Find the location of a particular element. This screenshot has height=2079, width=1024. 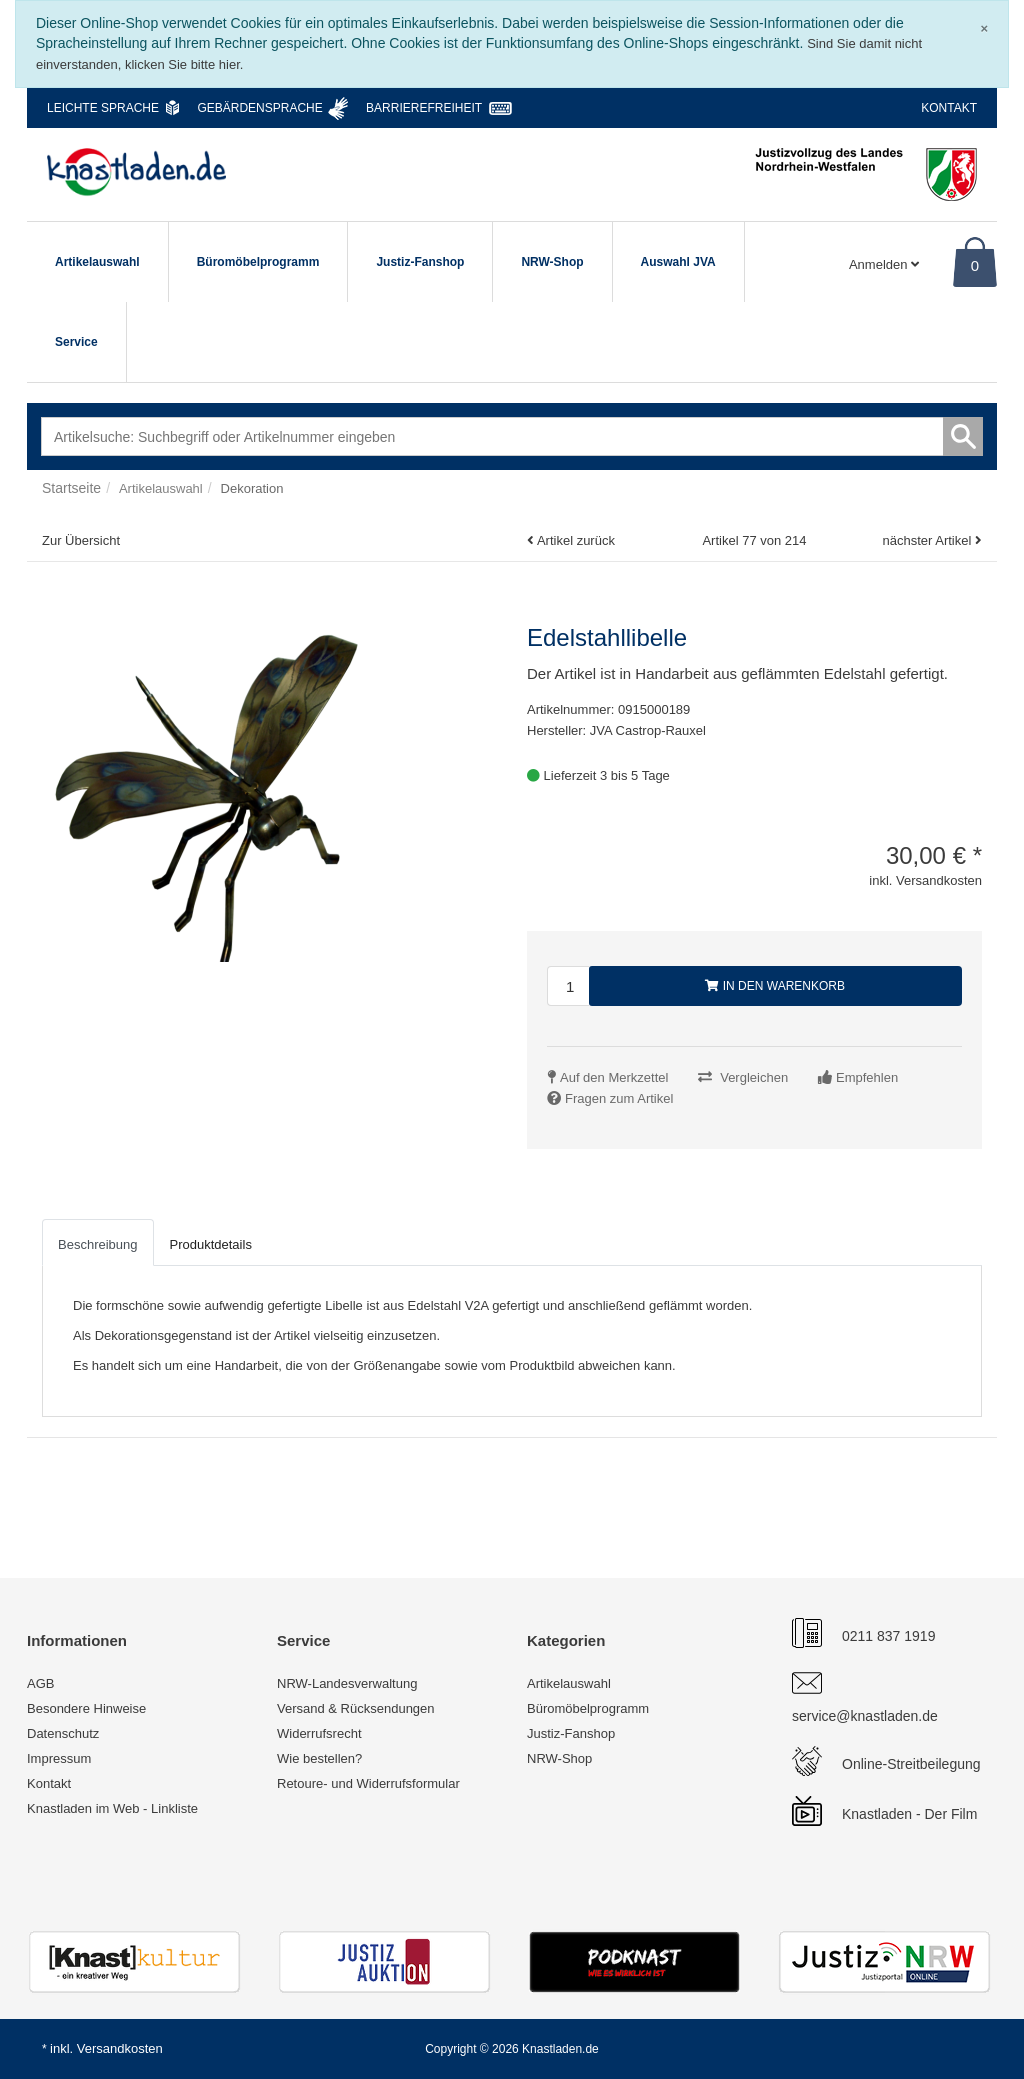

Artikel zurück is located at coordinates (576, 540).